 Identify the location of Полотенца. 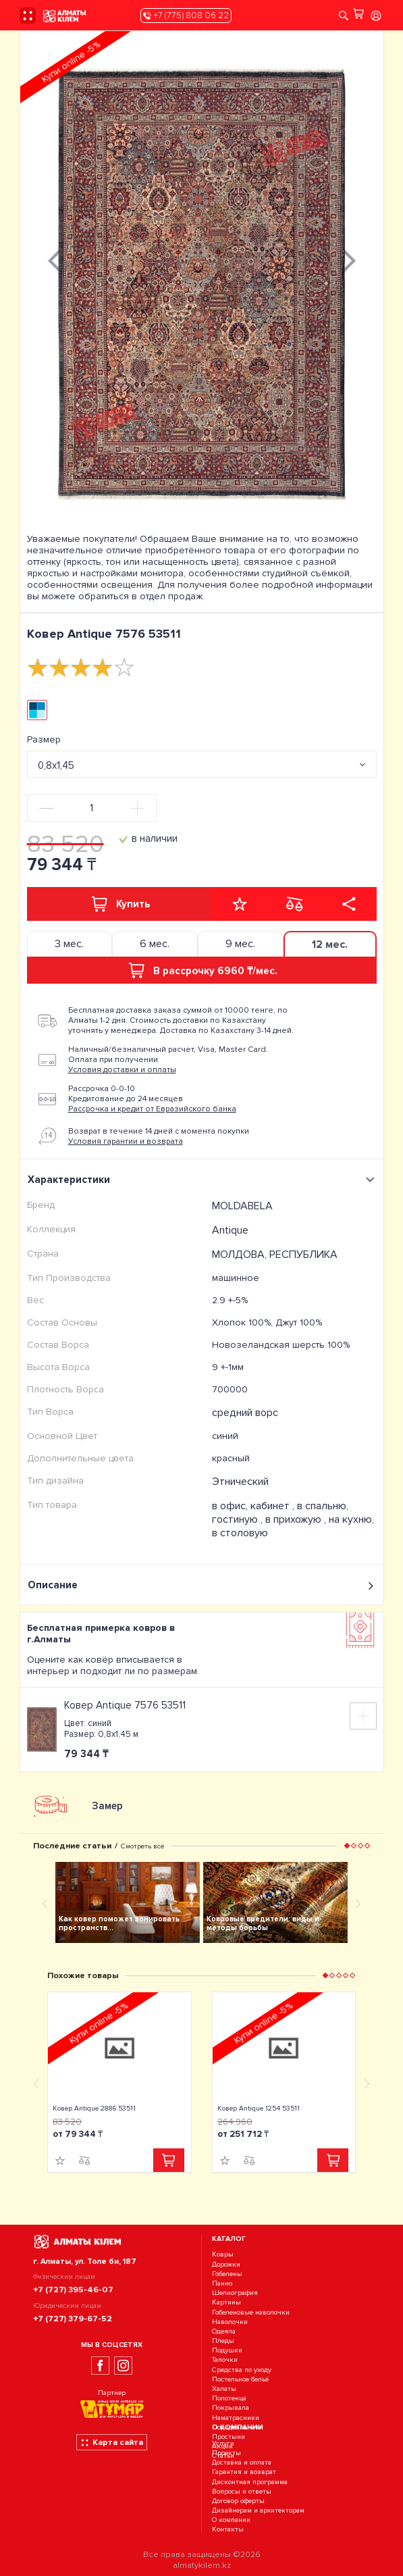
(229, 2398).